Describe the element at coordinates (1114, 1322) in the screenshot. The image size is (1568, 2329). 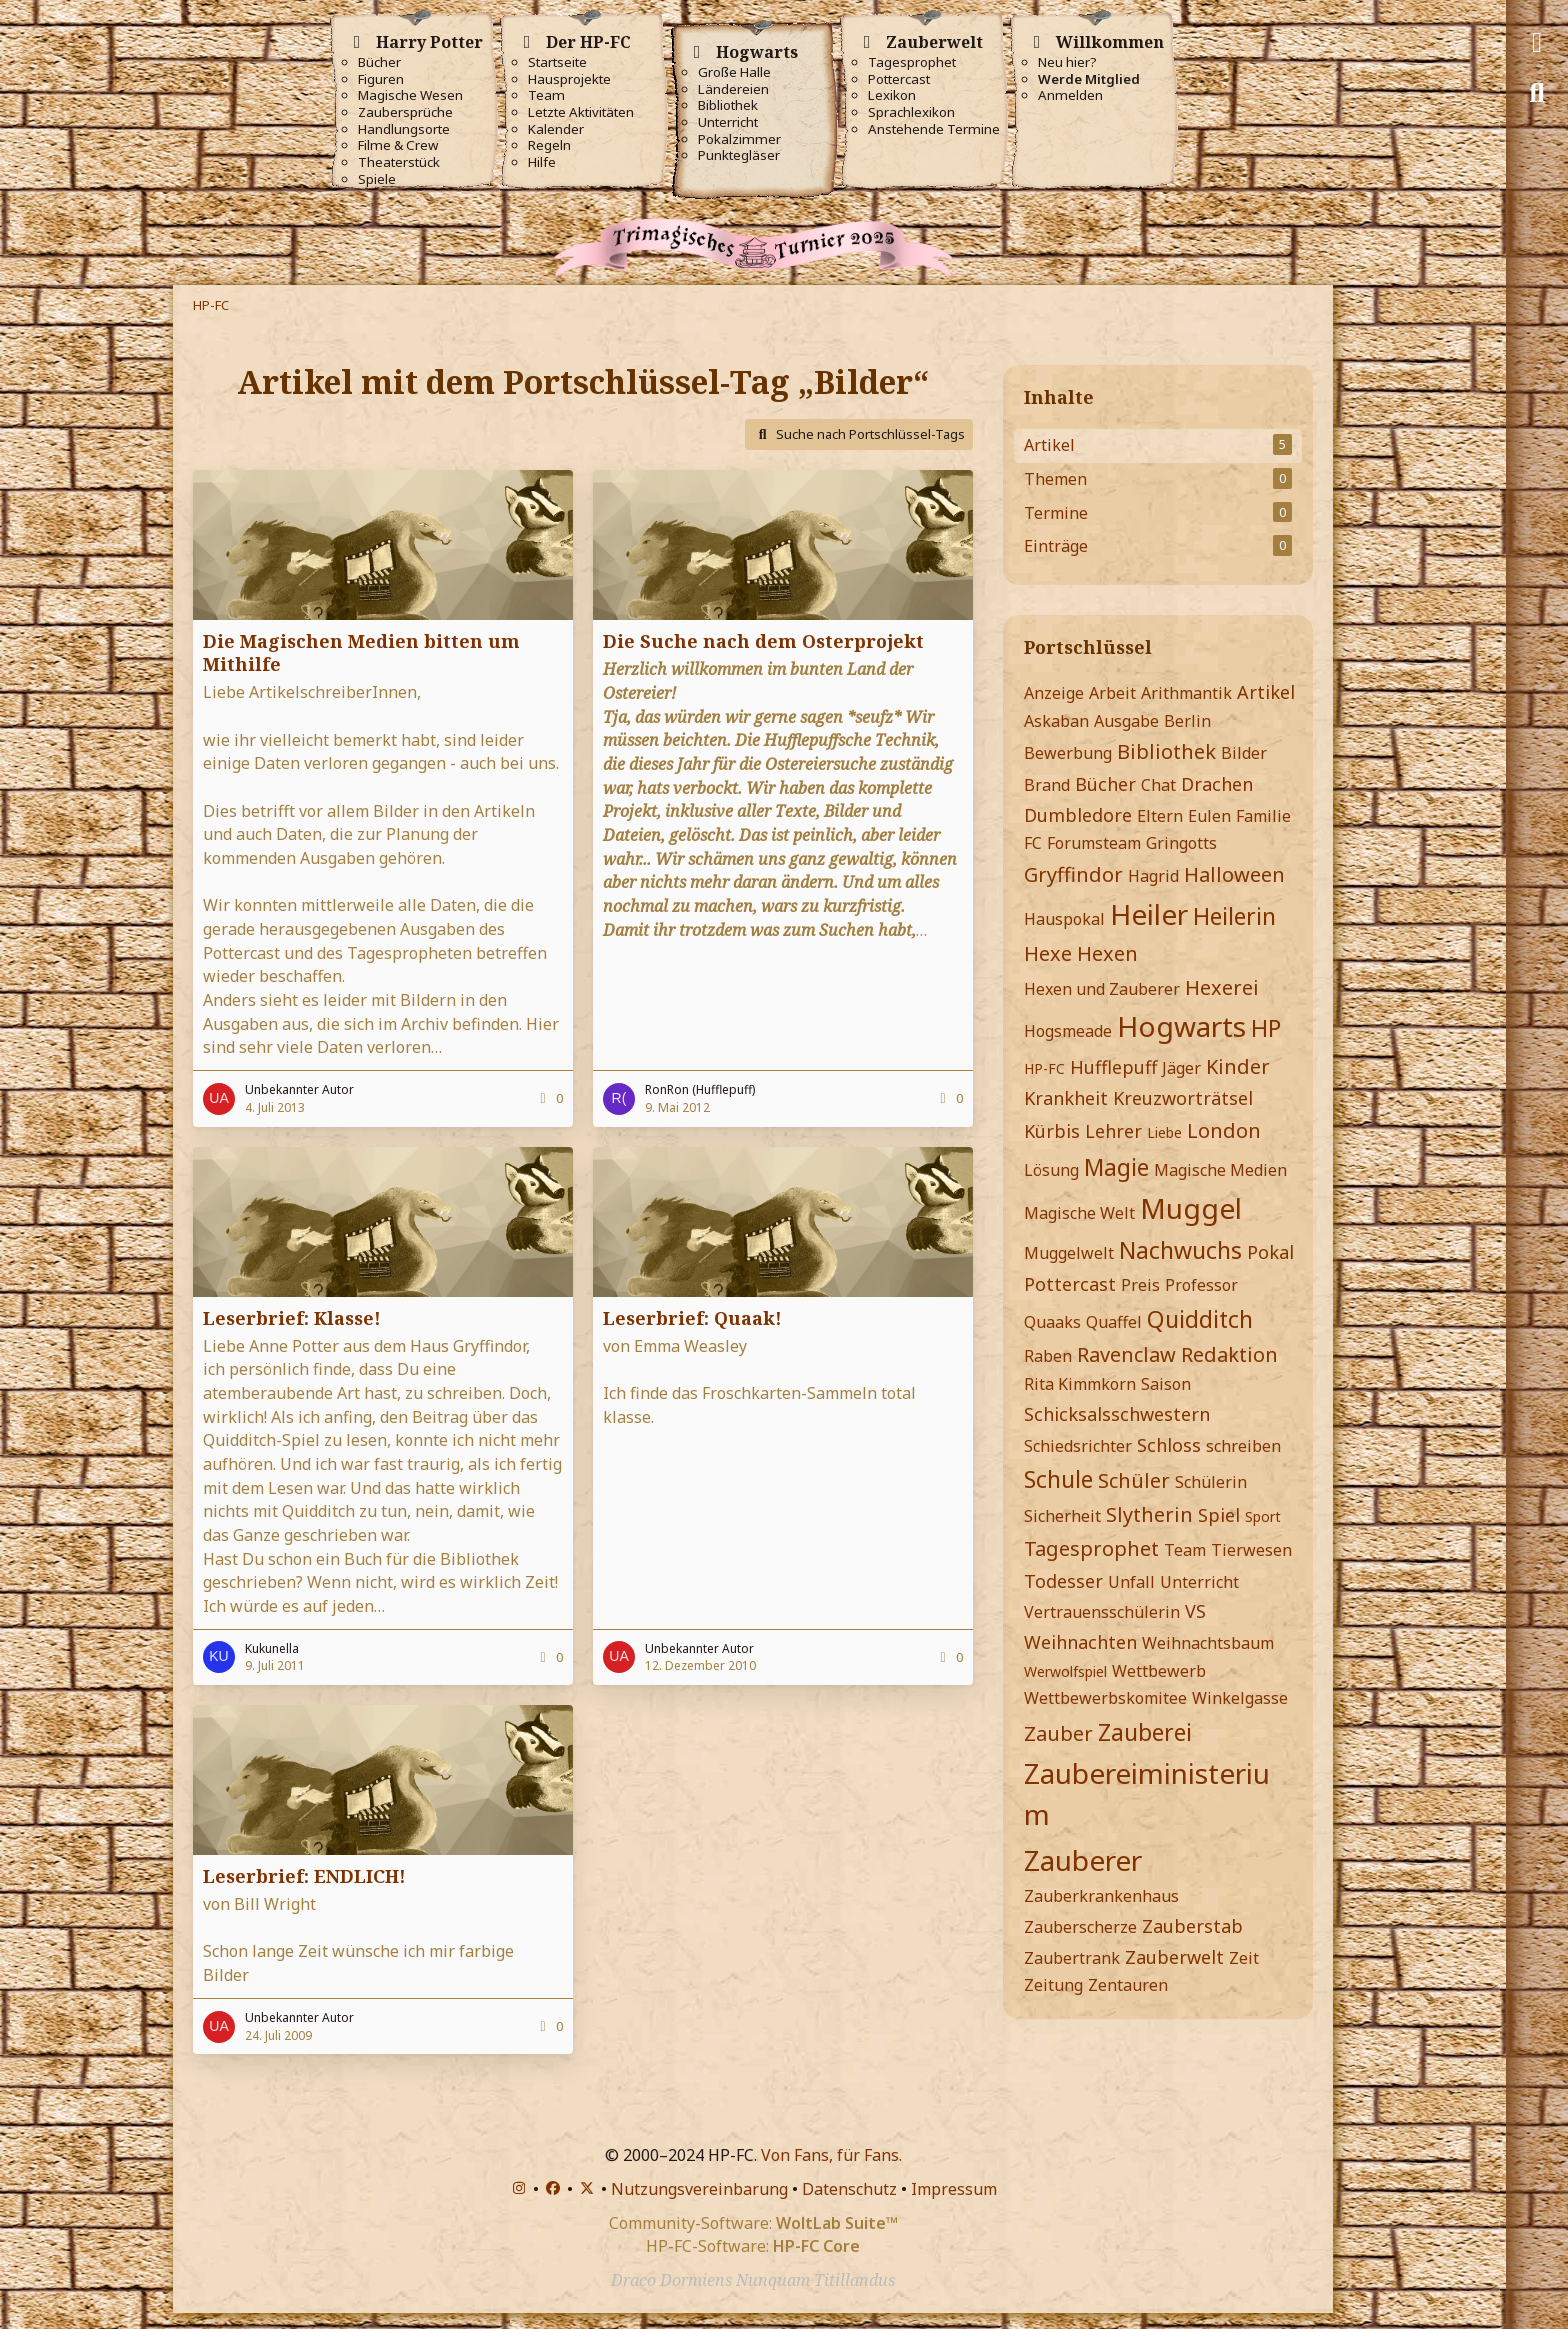
I see `Quaffel` at that location.